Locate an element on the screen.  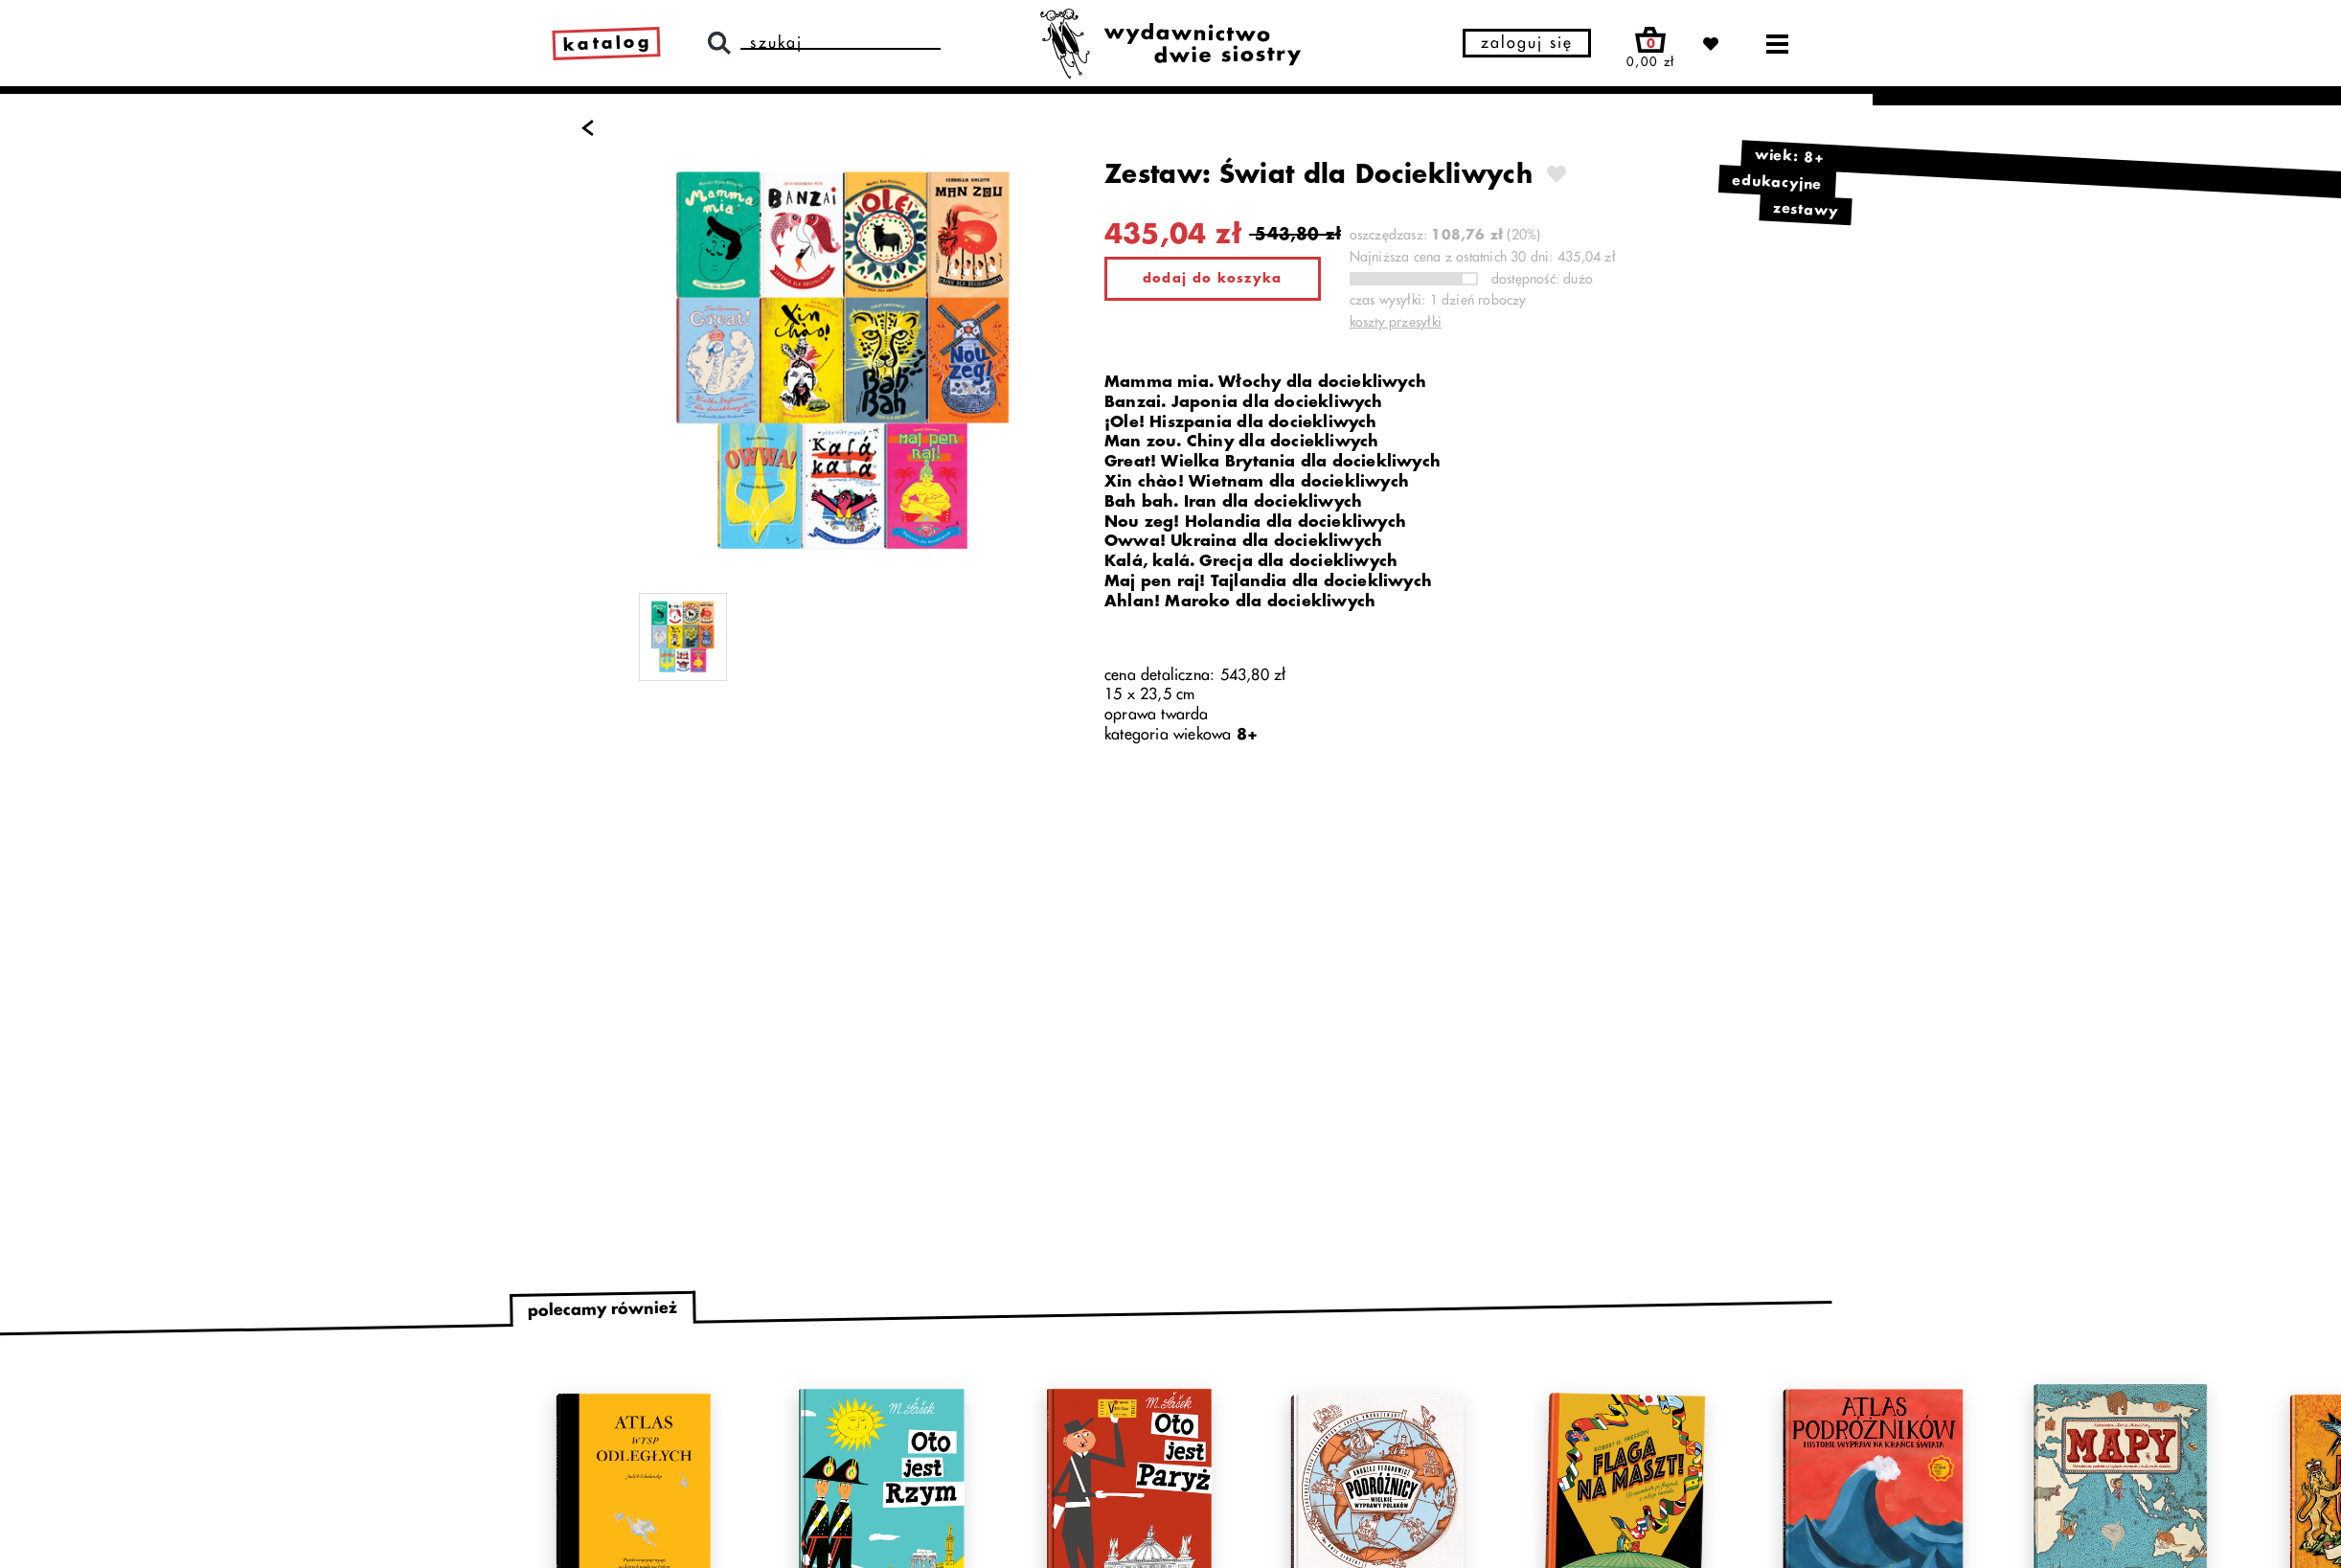
edukacyjne is located at coordinates (1777, 181).